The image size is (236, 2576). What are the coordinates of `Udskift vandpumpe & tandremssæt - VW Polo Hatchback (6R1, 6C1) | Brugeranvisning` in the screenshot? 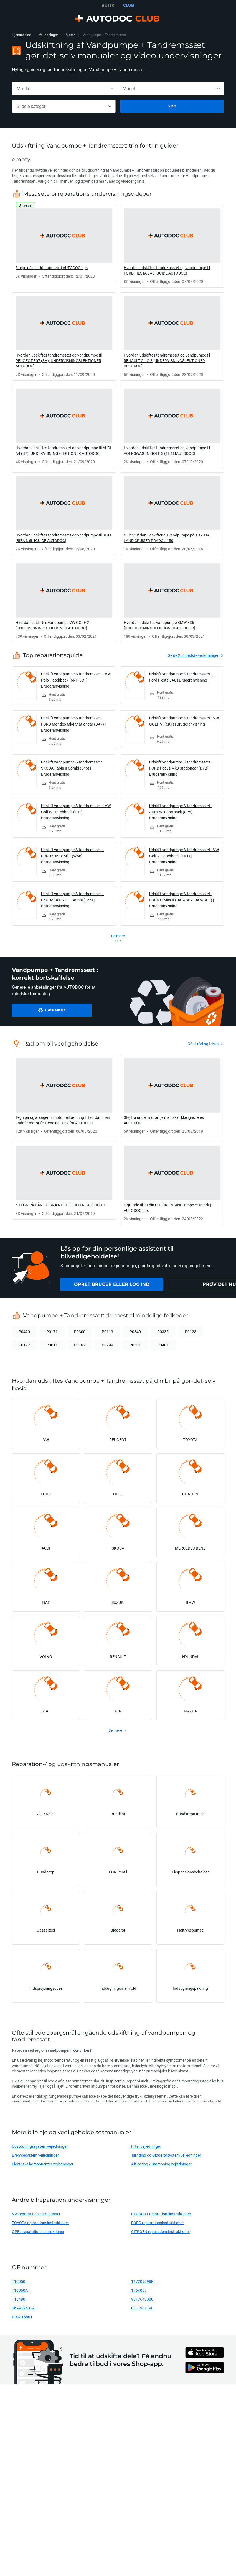 It's located at (76, 680).